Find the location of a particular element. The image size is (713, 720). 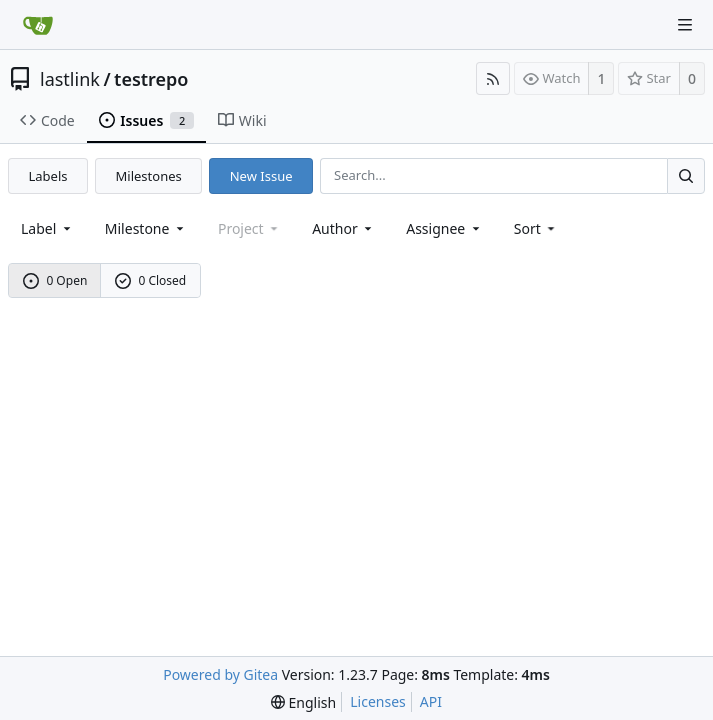

[RSS Feed] is located at coordinates (493, 78).